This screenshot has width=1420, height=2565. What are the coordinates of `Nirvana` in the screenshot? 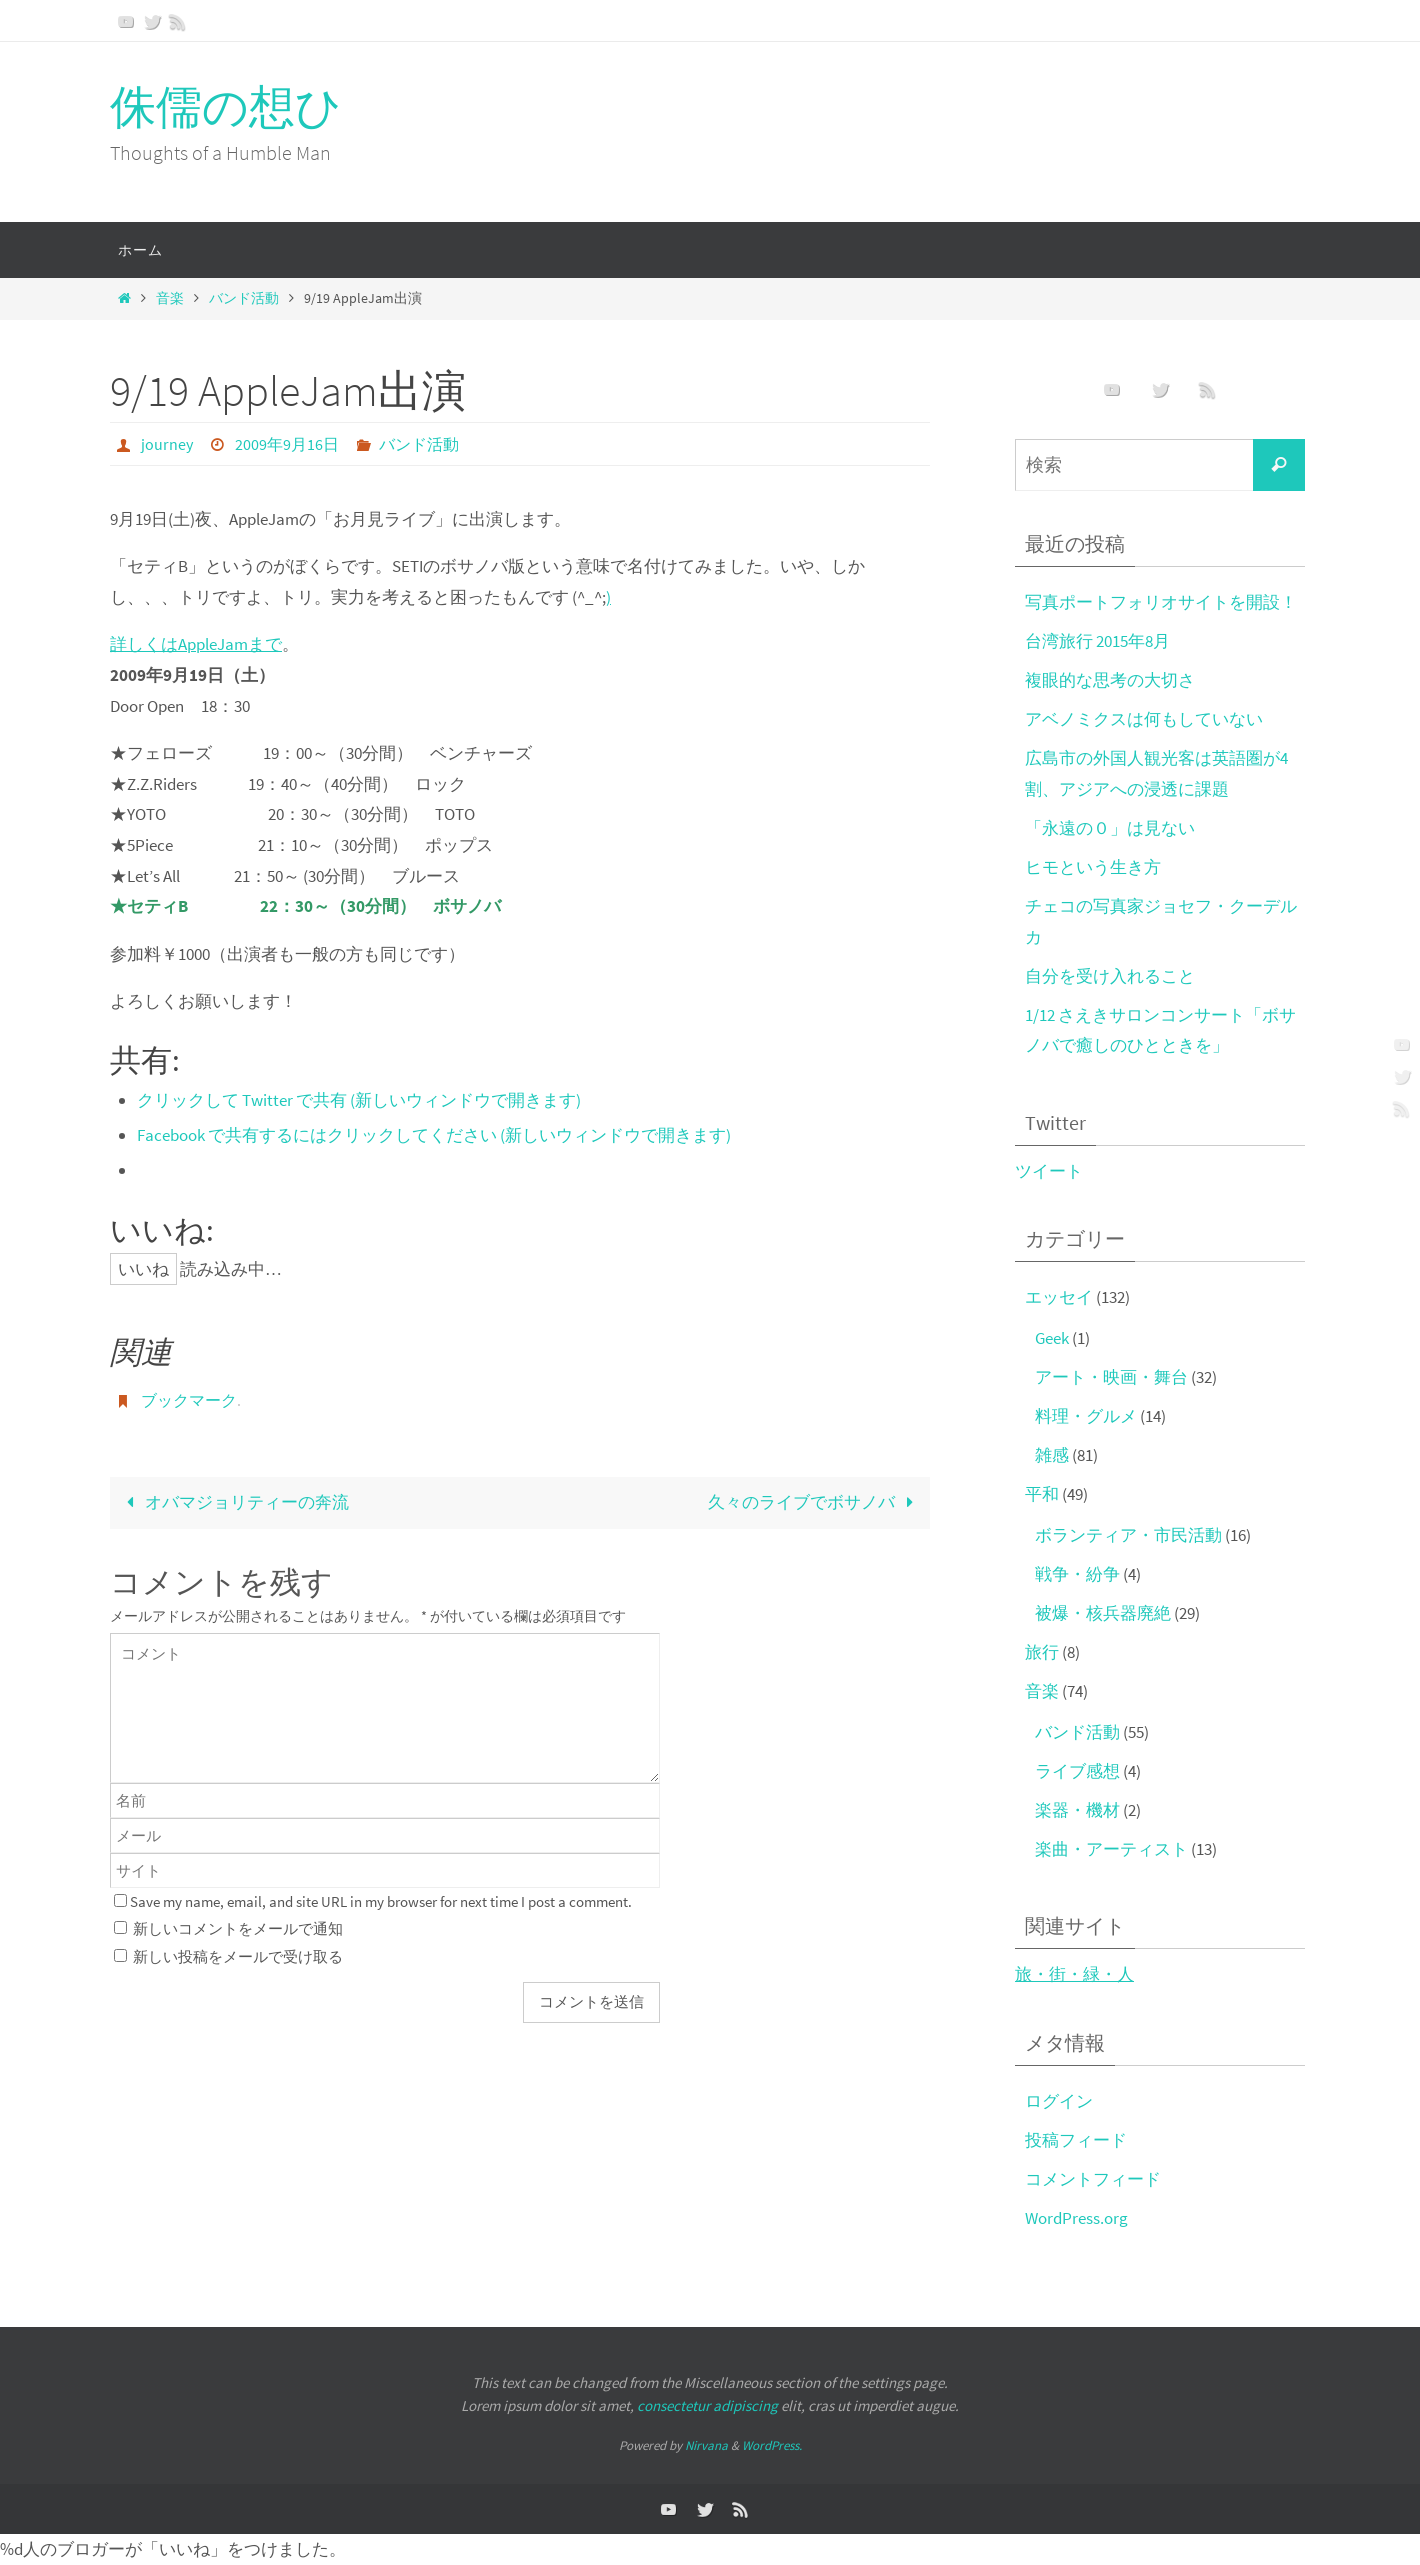 It's located at (706, 2445).